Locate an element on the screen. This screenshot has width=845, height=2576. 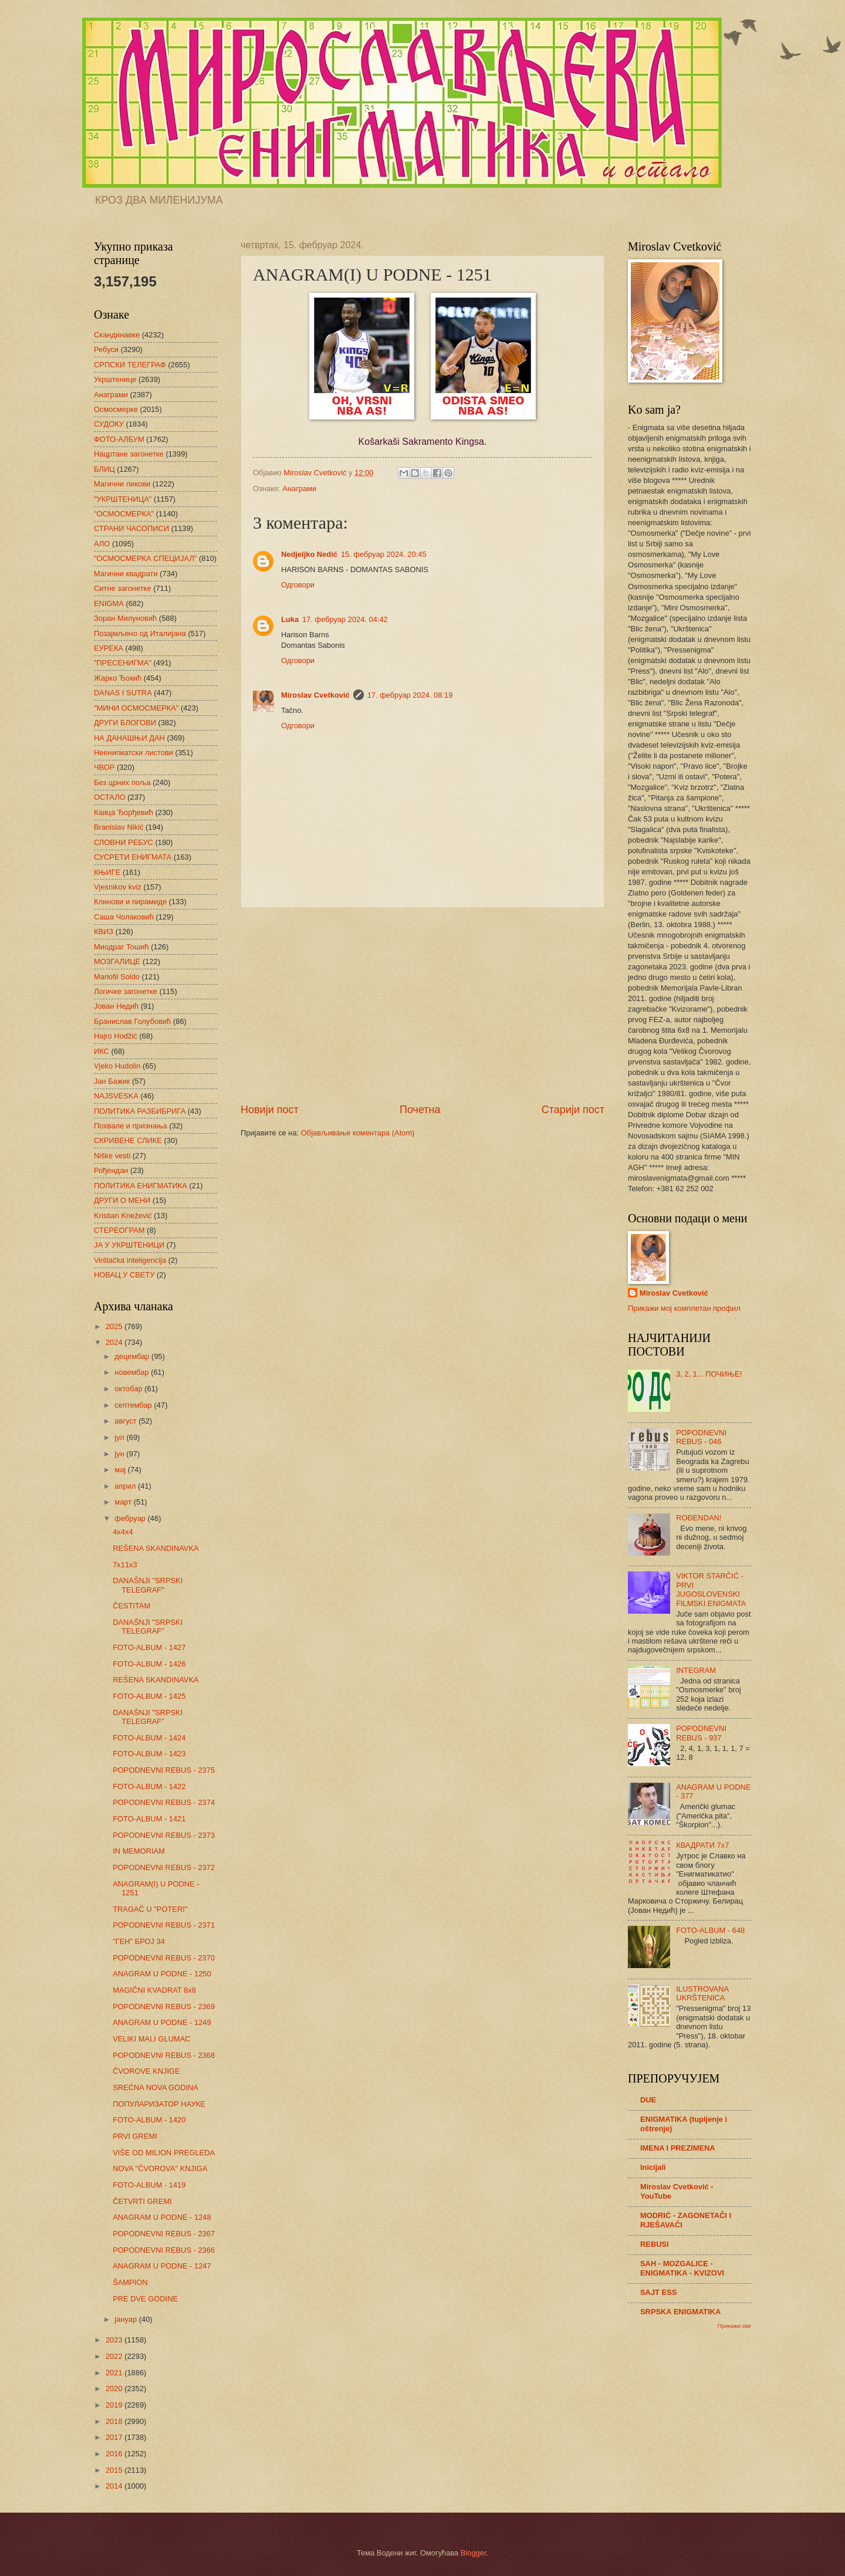
POPODNEVNI REBUS - 2368 is located at coordinates (164, 2055).